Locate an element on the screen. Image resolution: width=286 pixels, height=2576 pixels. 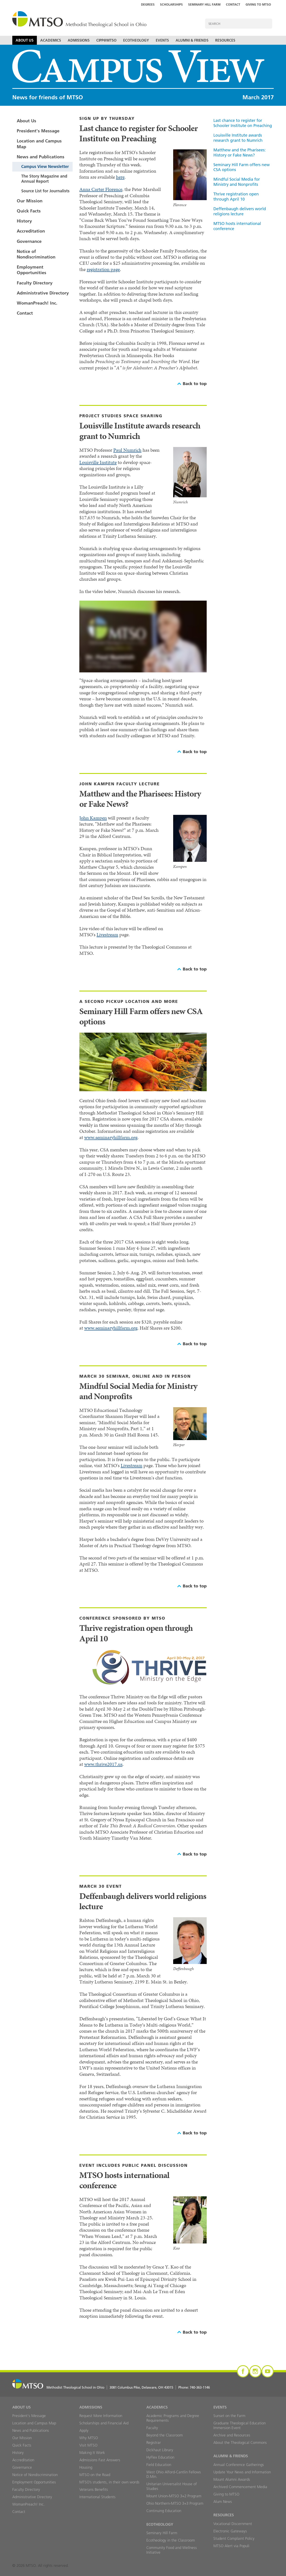
Request More Information is located at coordinates (100, 2415).